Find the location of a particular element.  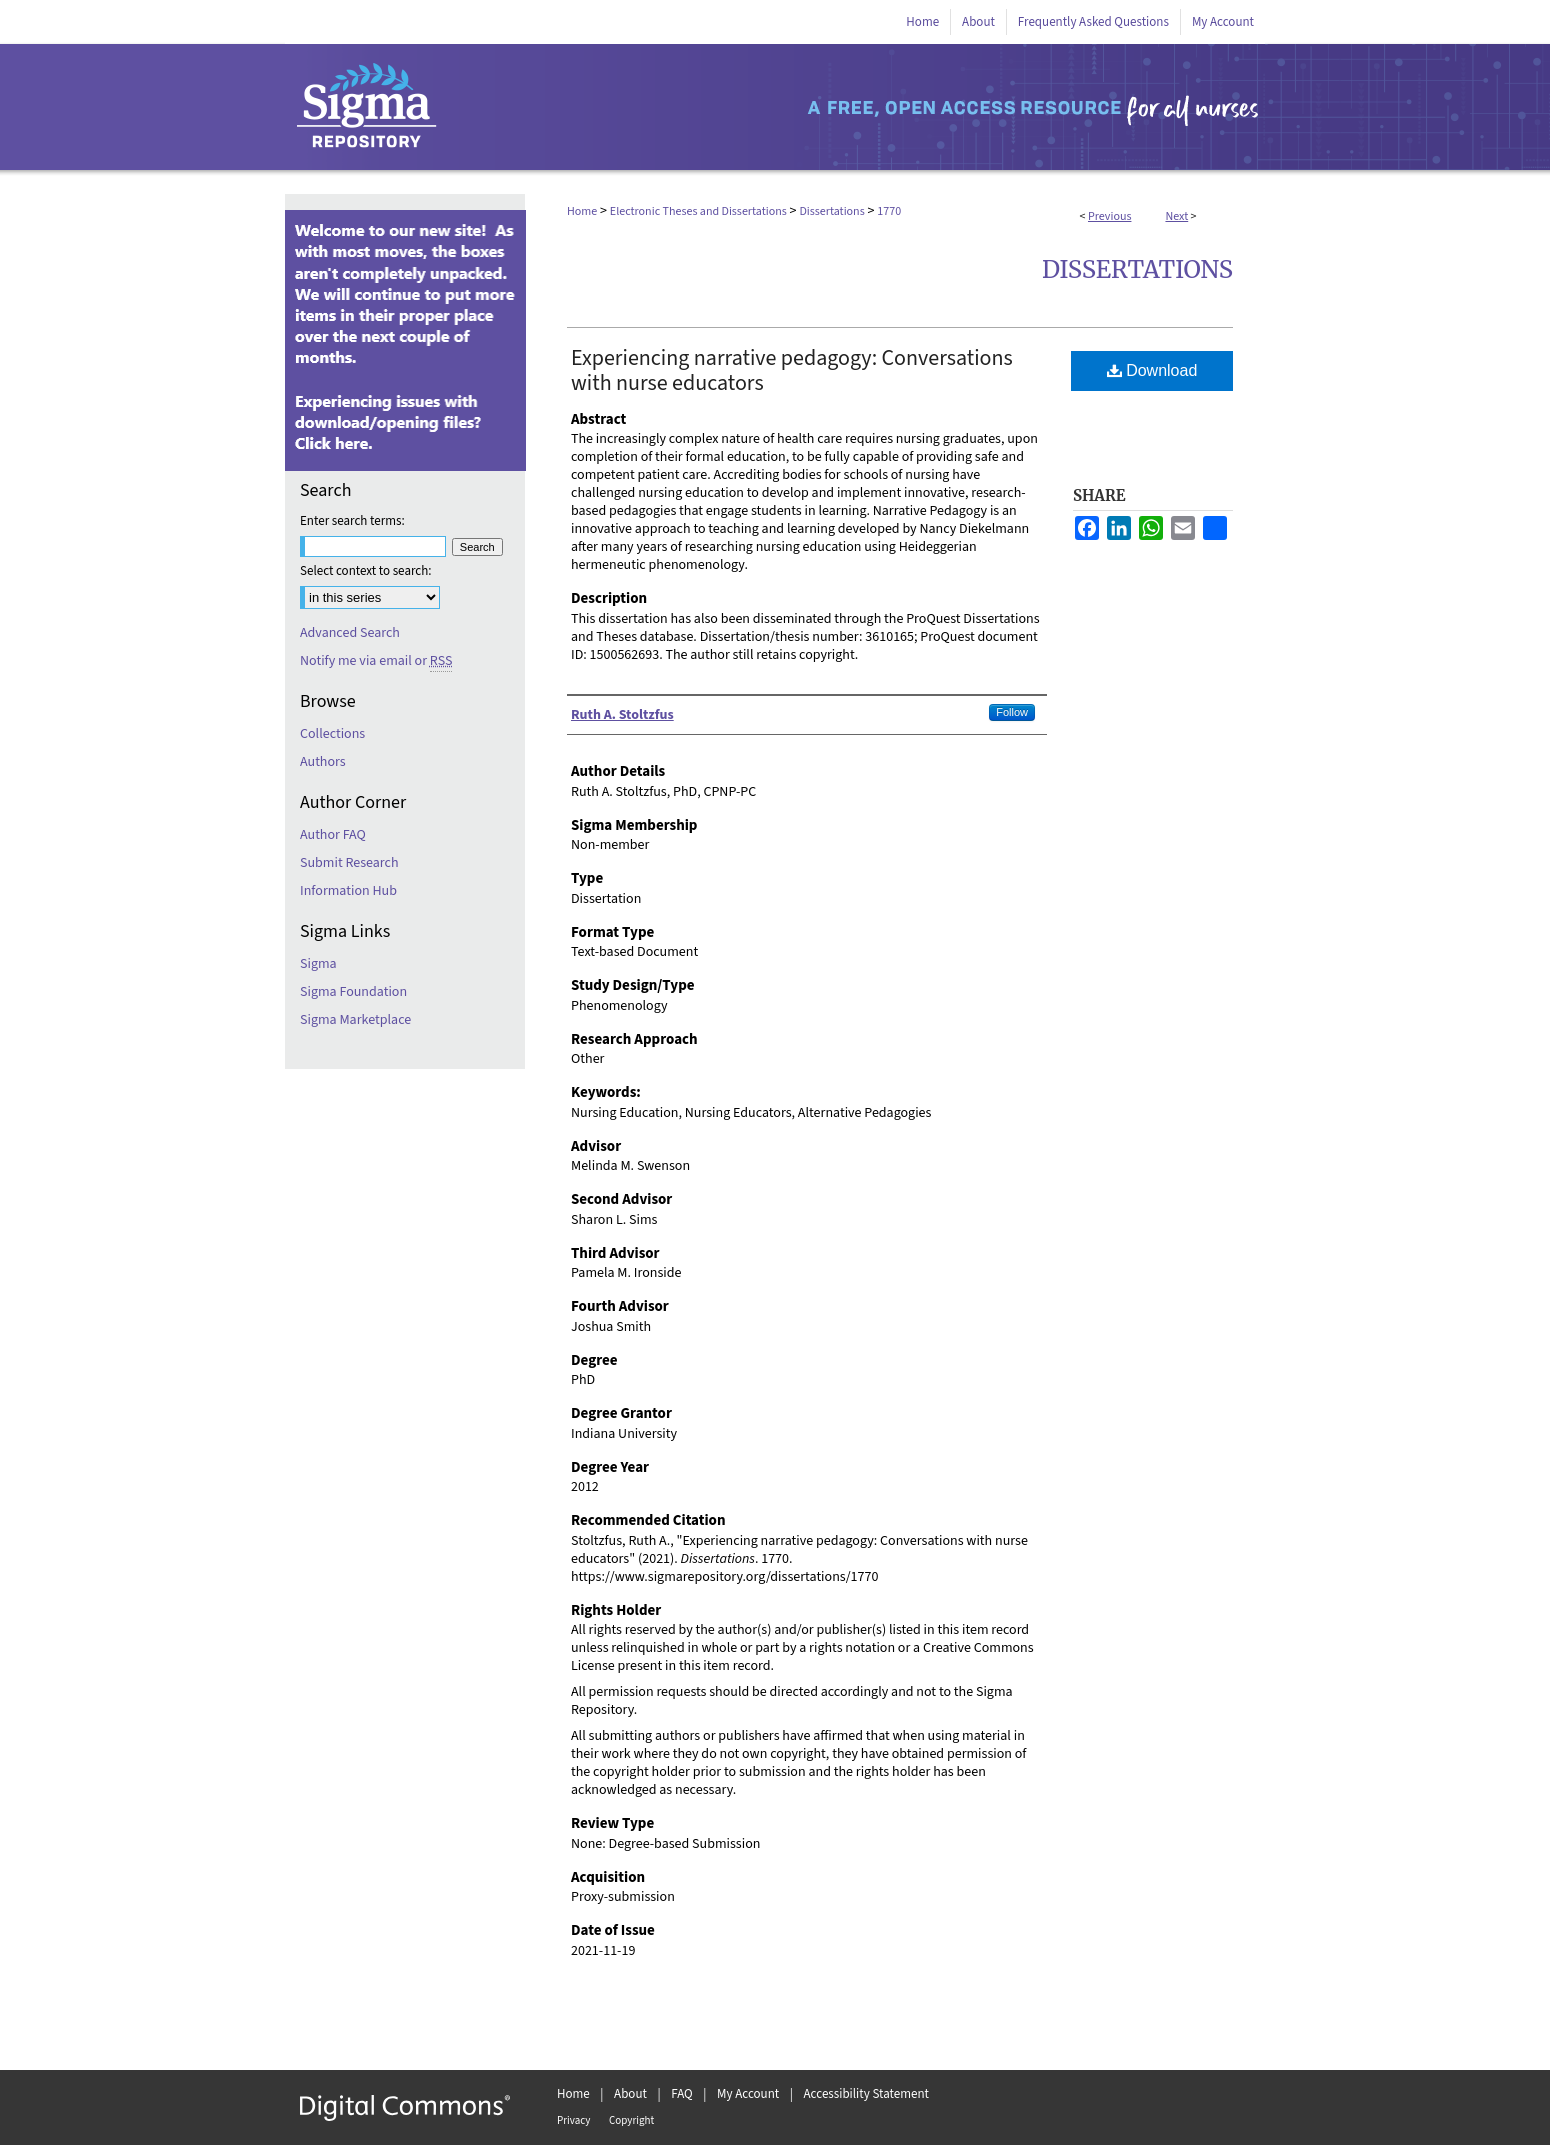

Next is located at coordinates (1176, 216).